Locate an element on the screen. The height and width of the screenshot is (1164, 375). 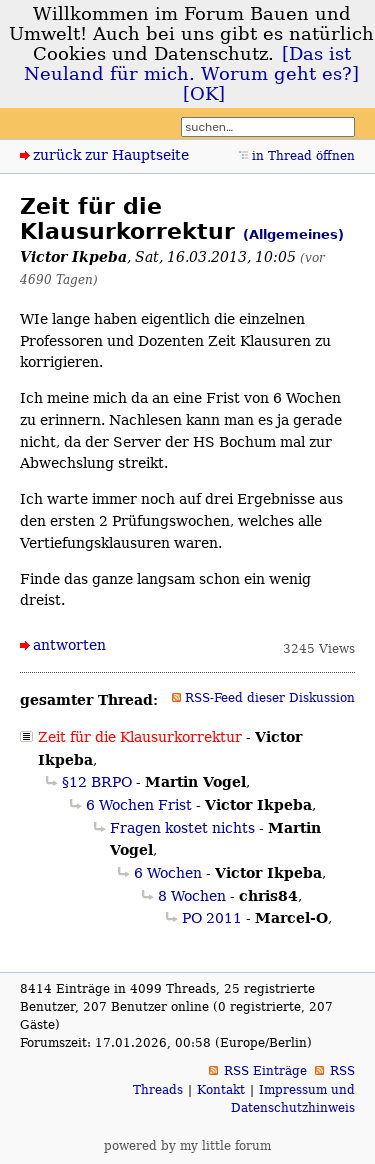
RSS-Feed dieser Diskussion is located at coordinates (270, 698).